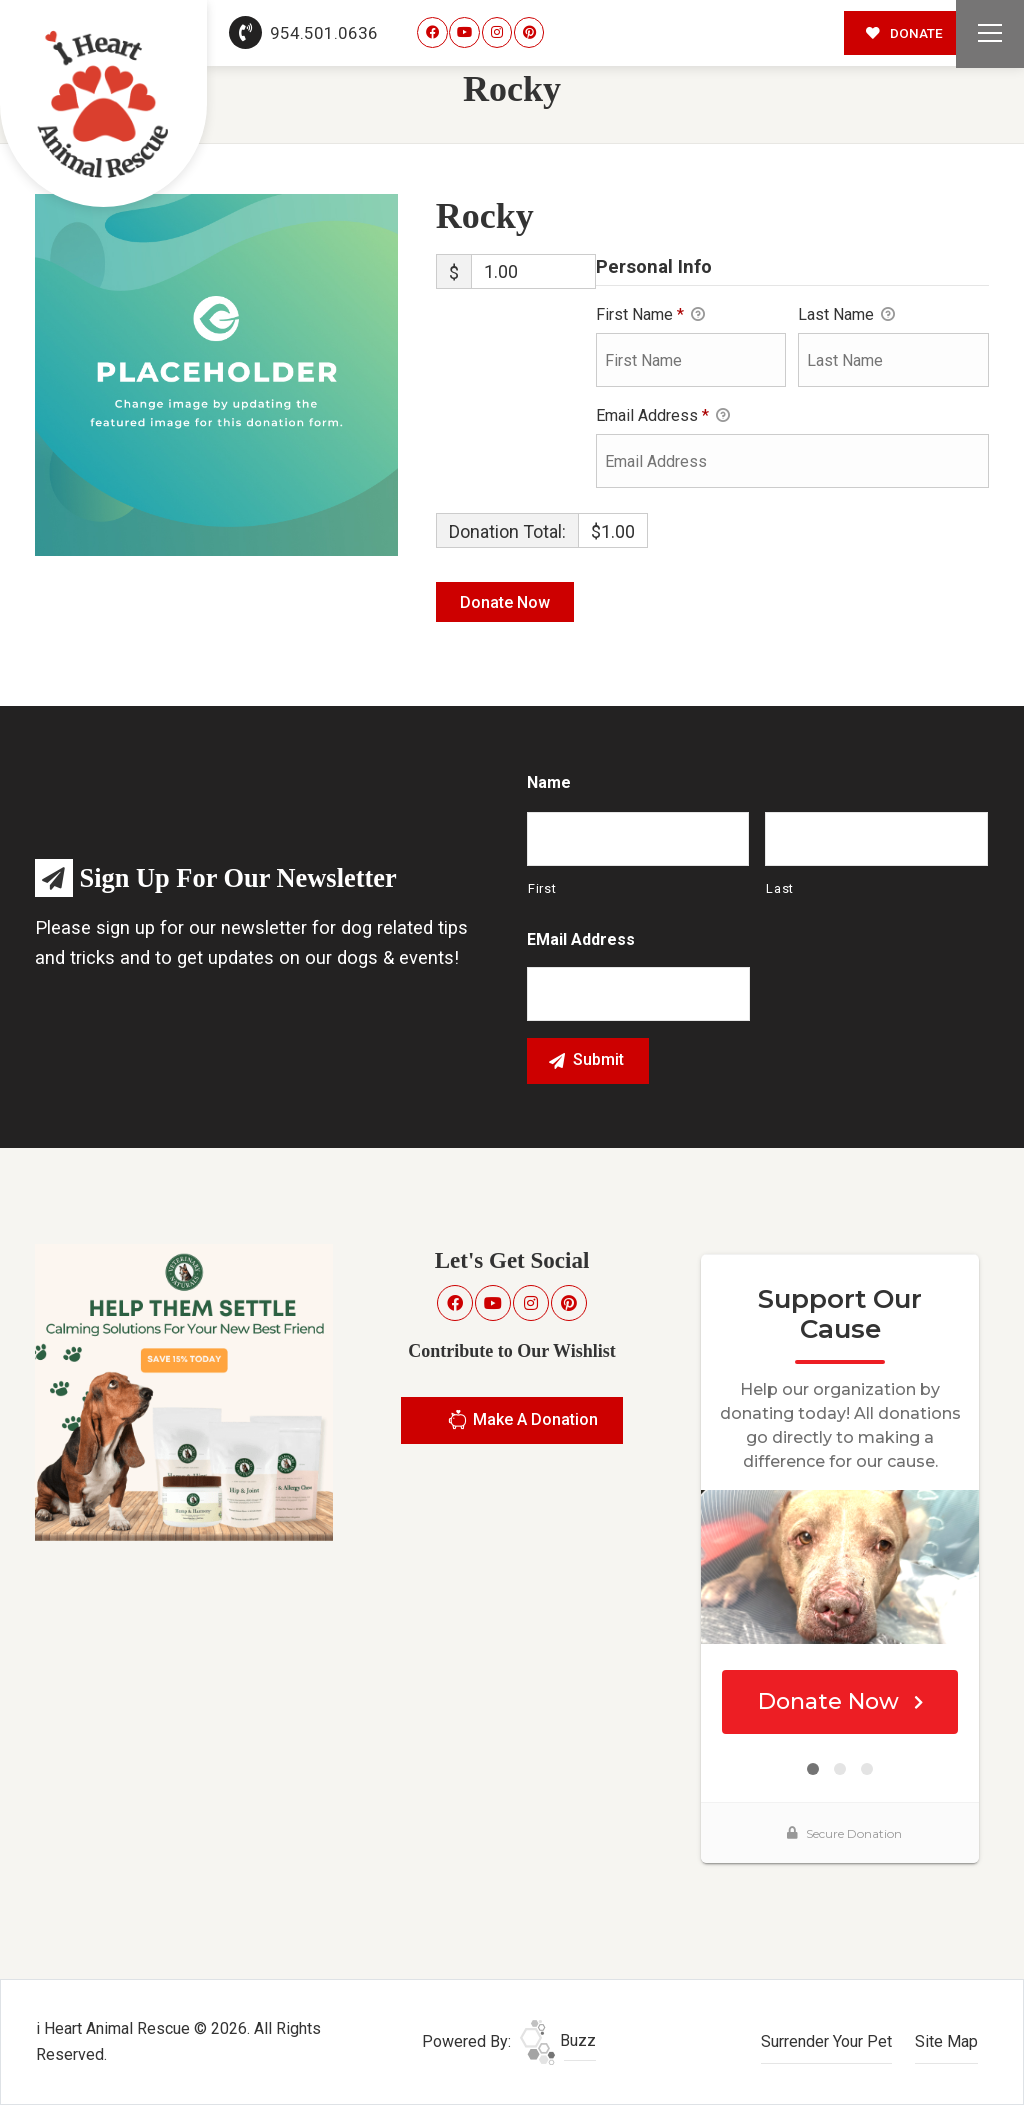 The width and height of the screenshot is (1024, 2105). Describe the element at coordinates (904, 33) in the screenshot. I see `DONATE` at that location.